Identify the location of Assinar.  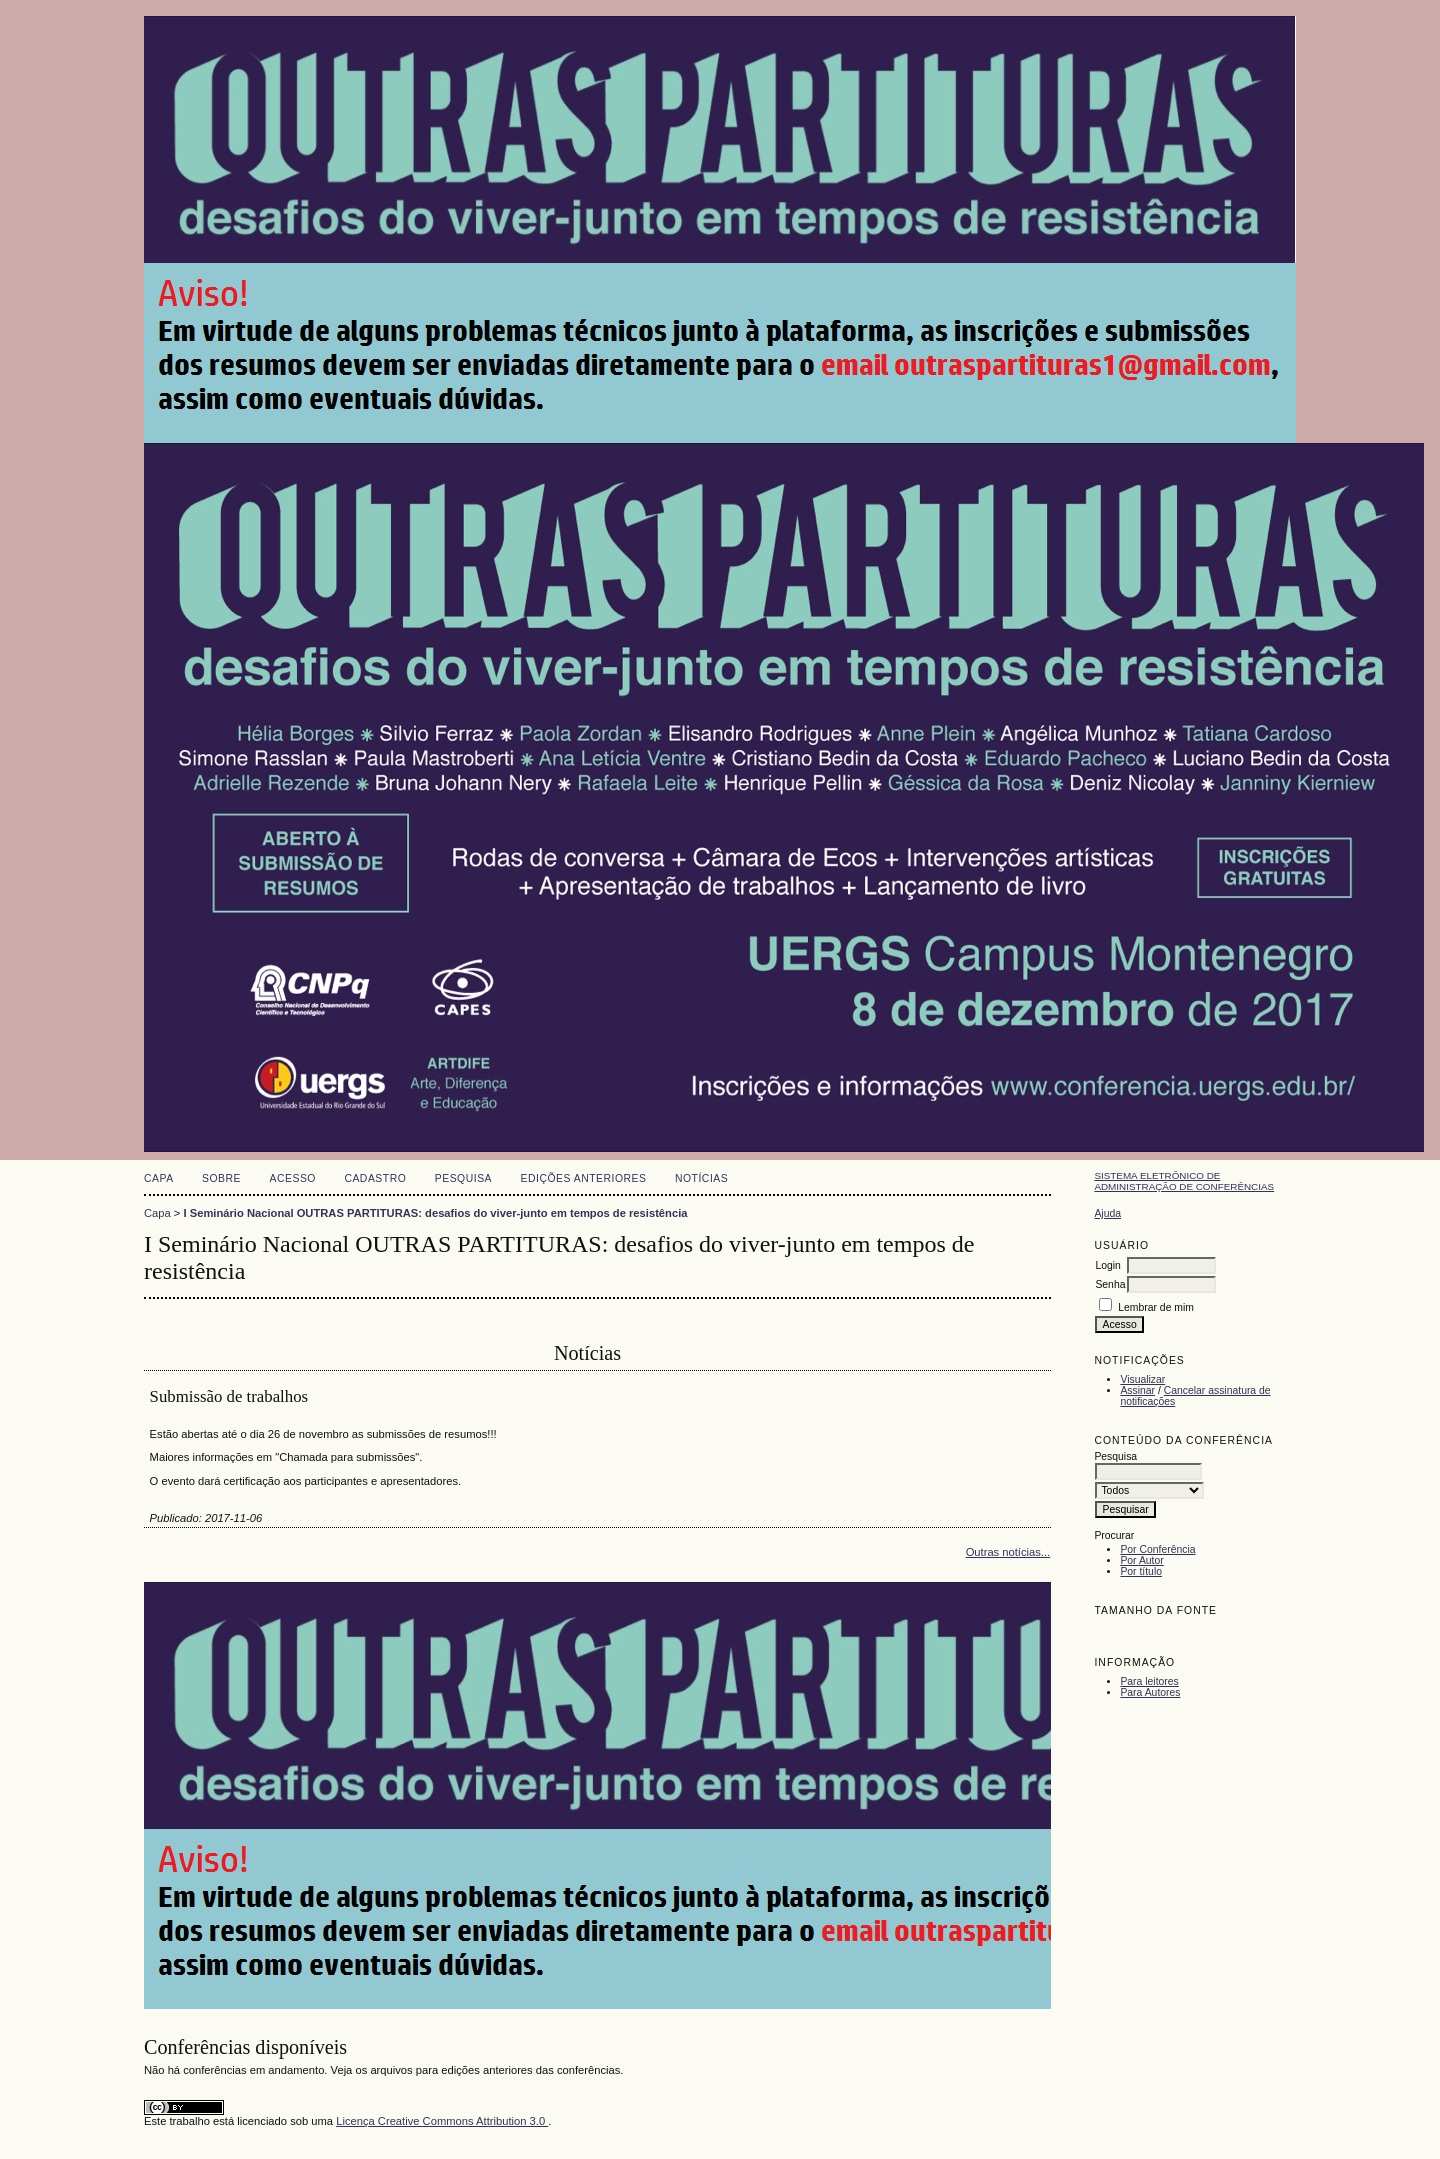
(1137, 1390).